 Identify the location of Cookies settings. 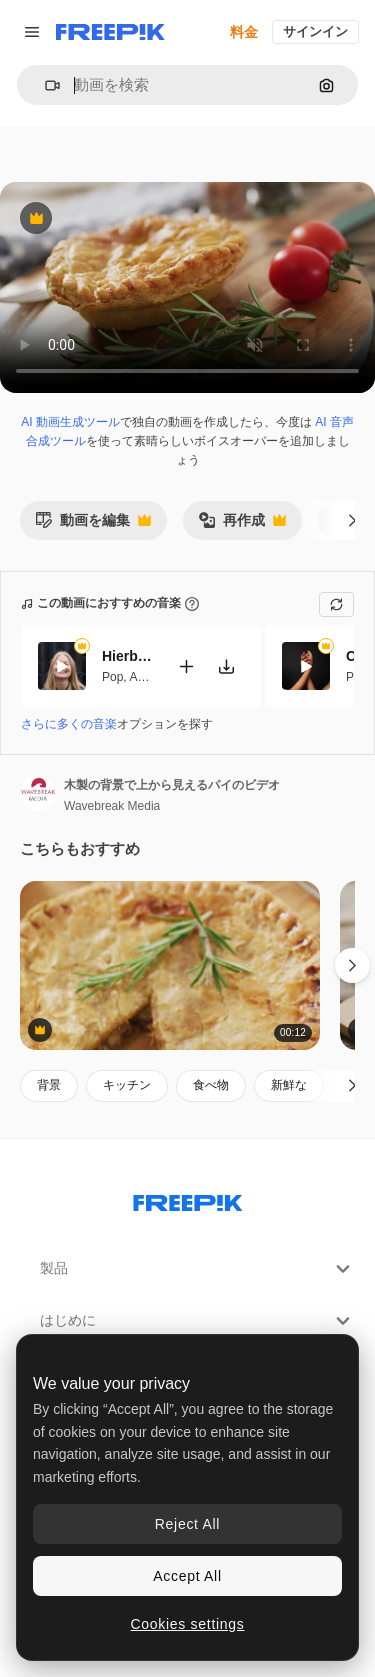
(188, 1624).